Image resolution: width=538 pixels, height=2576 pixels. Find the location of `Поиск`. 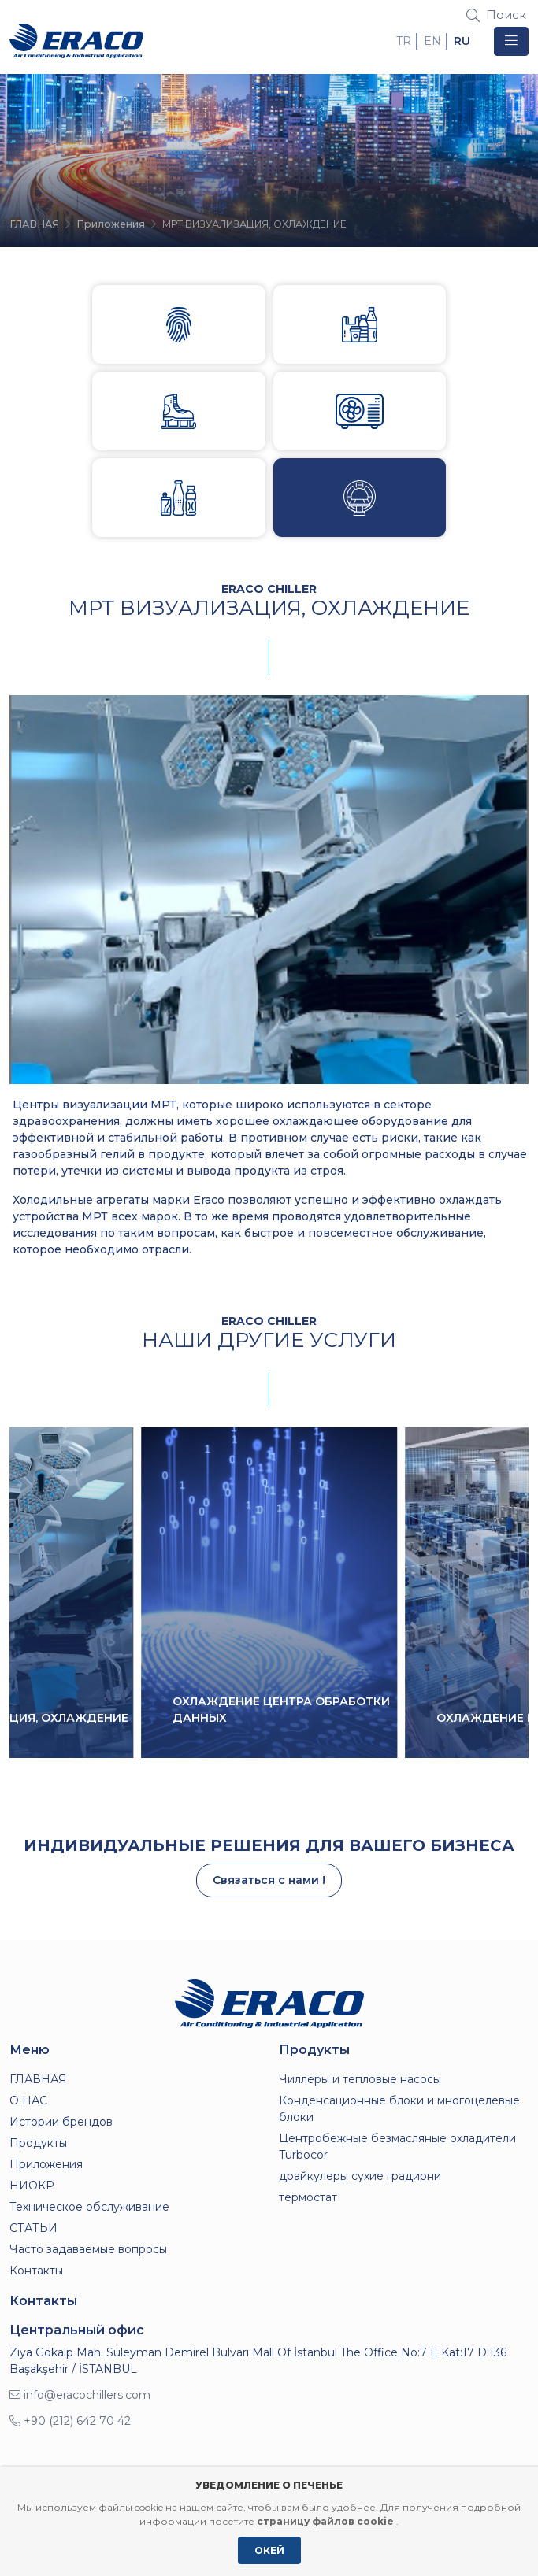

Поиск is located at coordinates (496, 14).